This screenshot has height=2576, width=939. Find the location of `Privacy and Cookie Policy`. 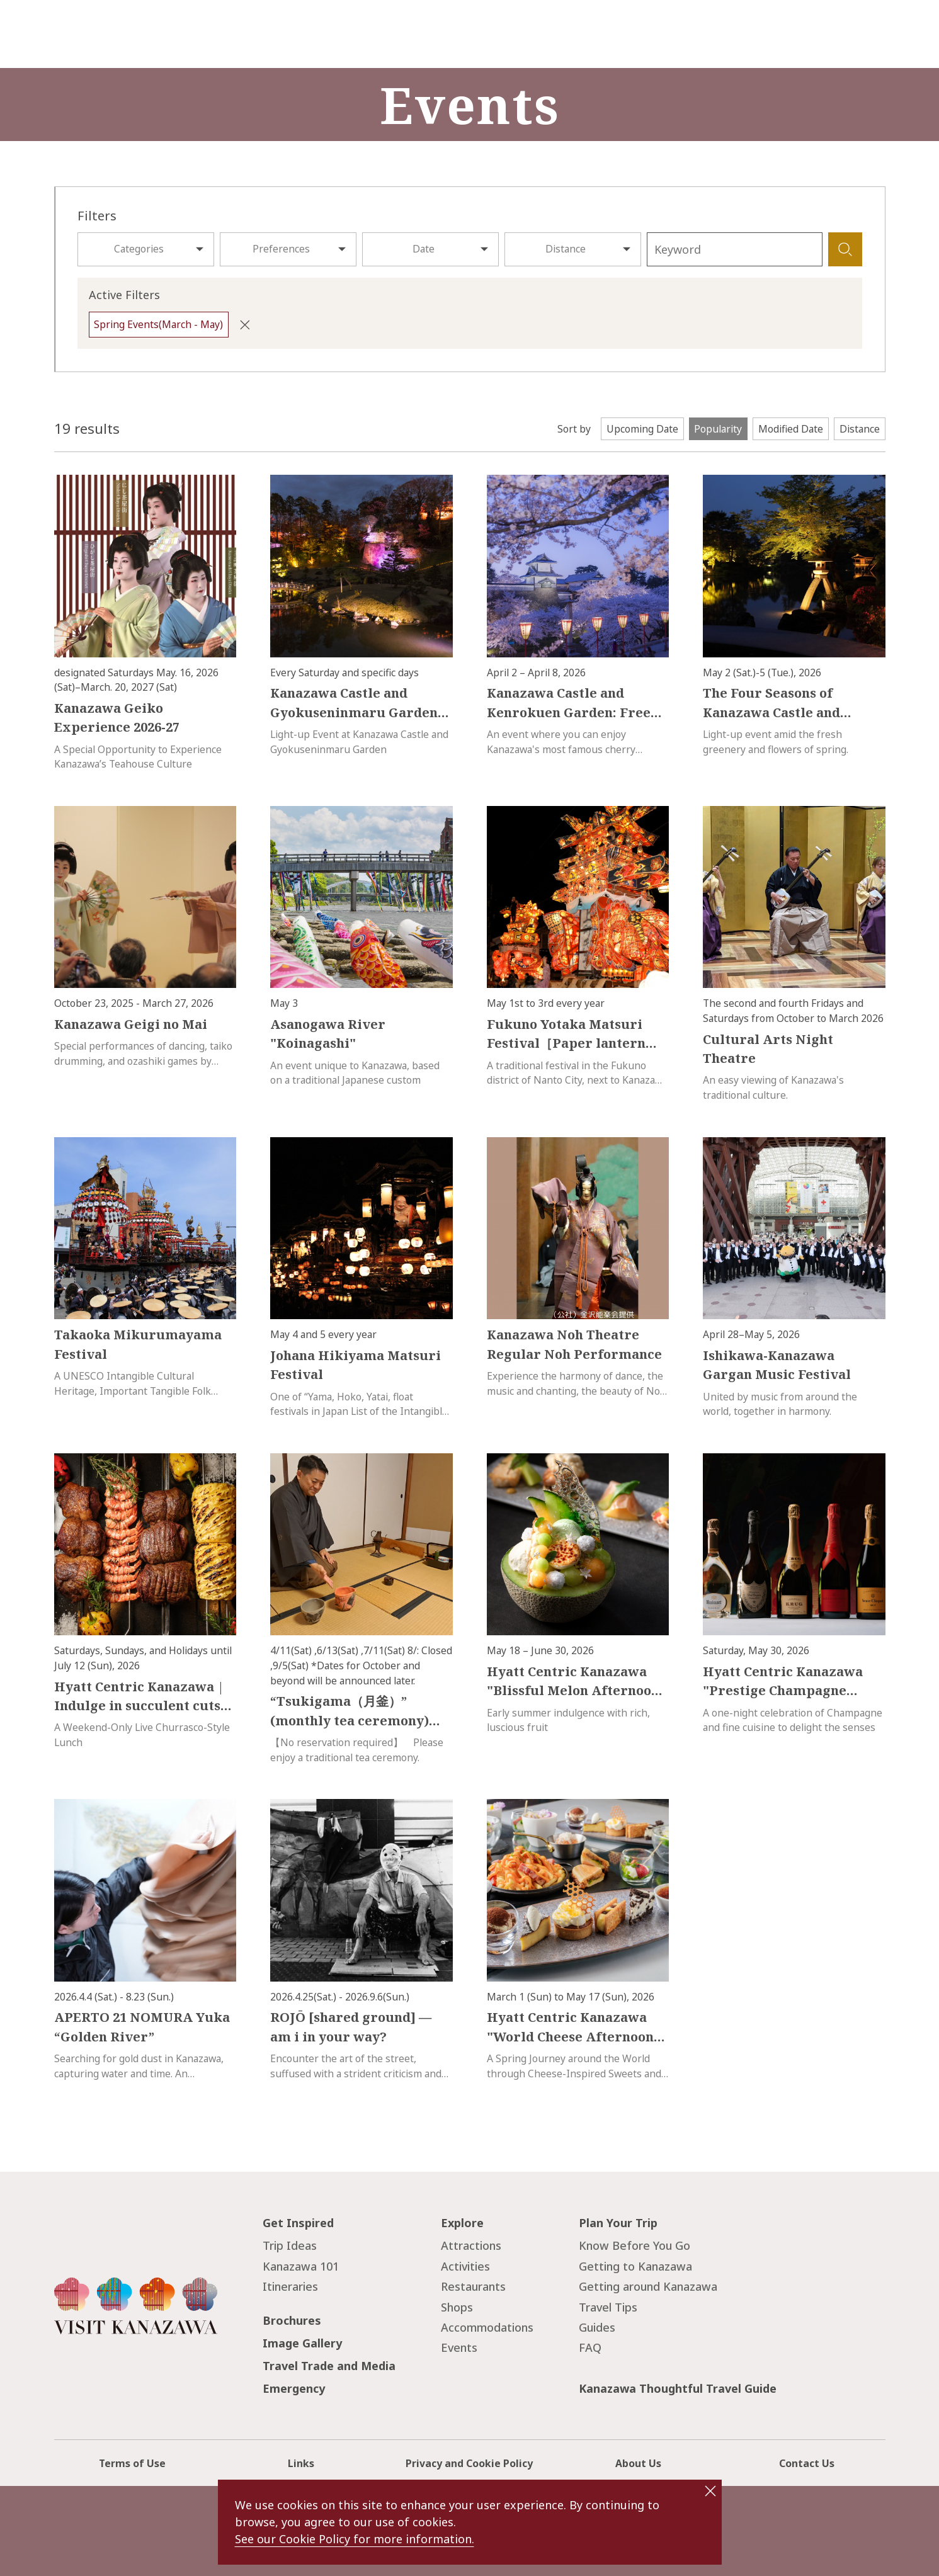

Privacy and Cookie Policy is located at coordinates (469, 2463).